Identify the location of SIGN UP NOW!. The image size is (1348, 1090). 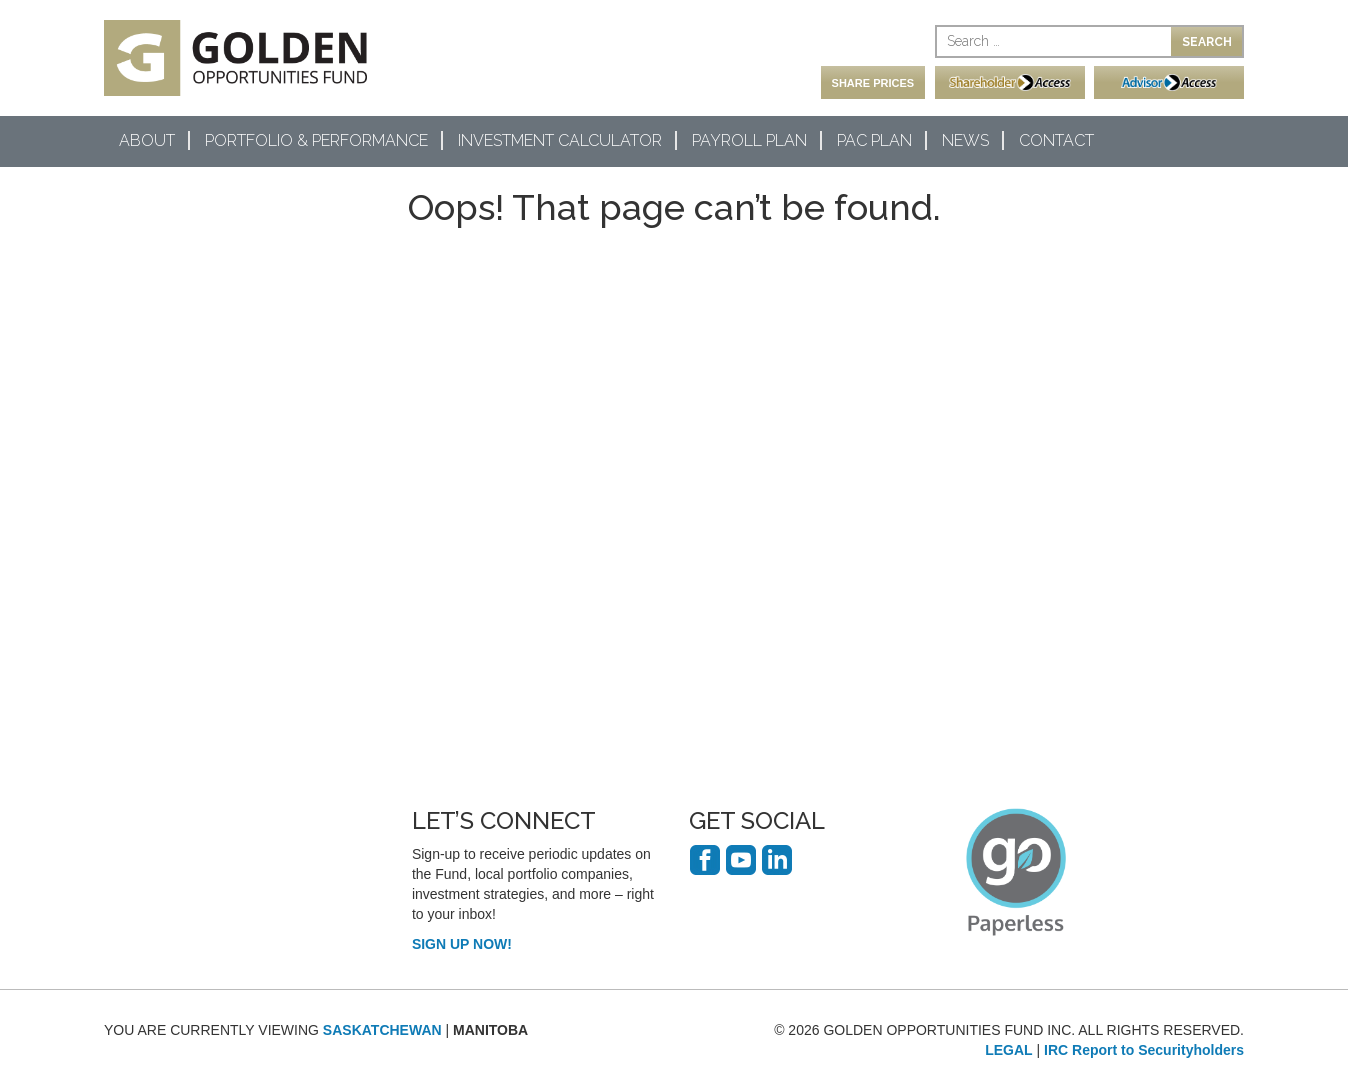
(462, 944).